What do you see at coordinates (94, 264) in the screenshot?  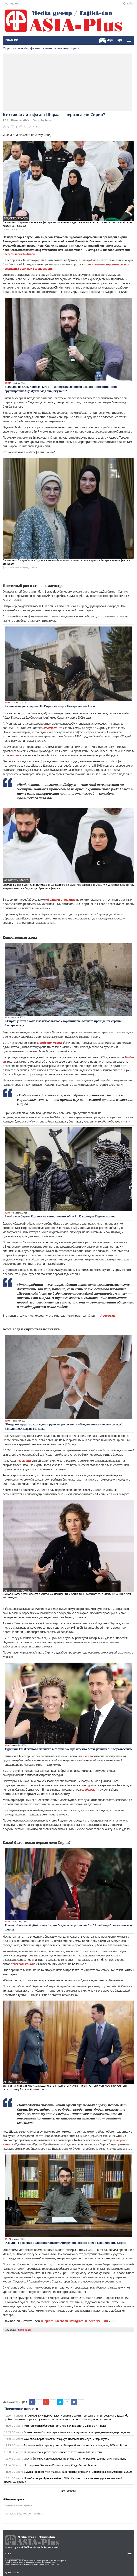 I see `столкновения` at bounding box center [94, 264].